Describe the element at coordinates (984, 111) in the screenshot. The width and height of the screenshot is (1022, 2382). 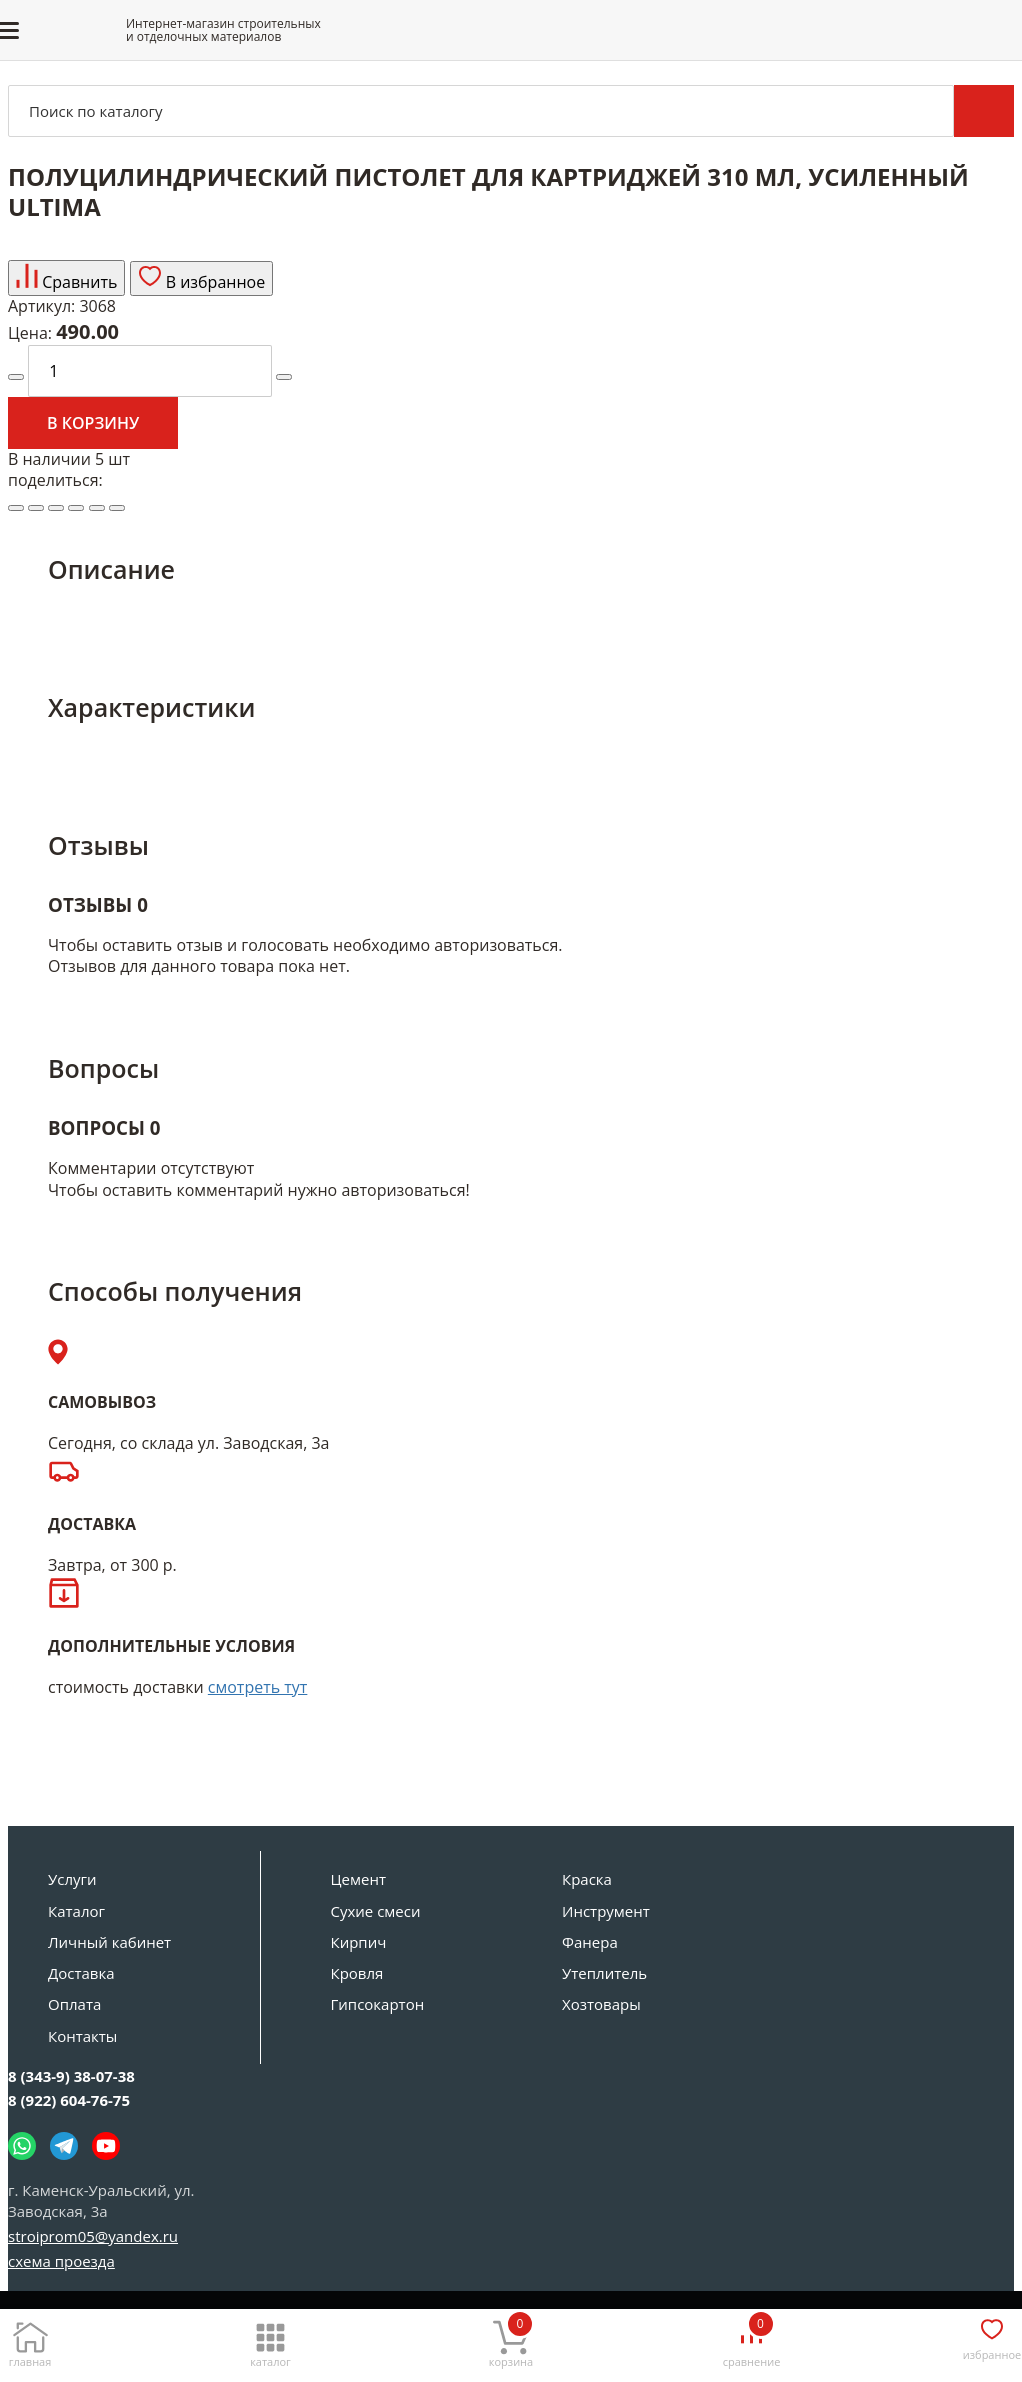
I see `Поиск` at that location.